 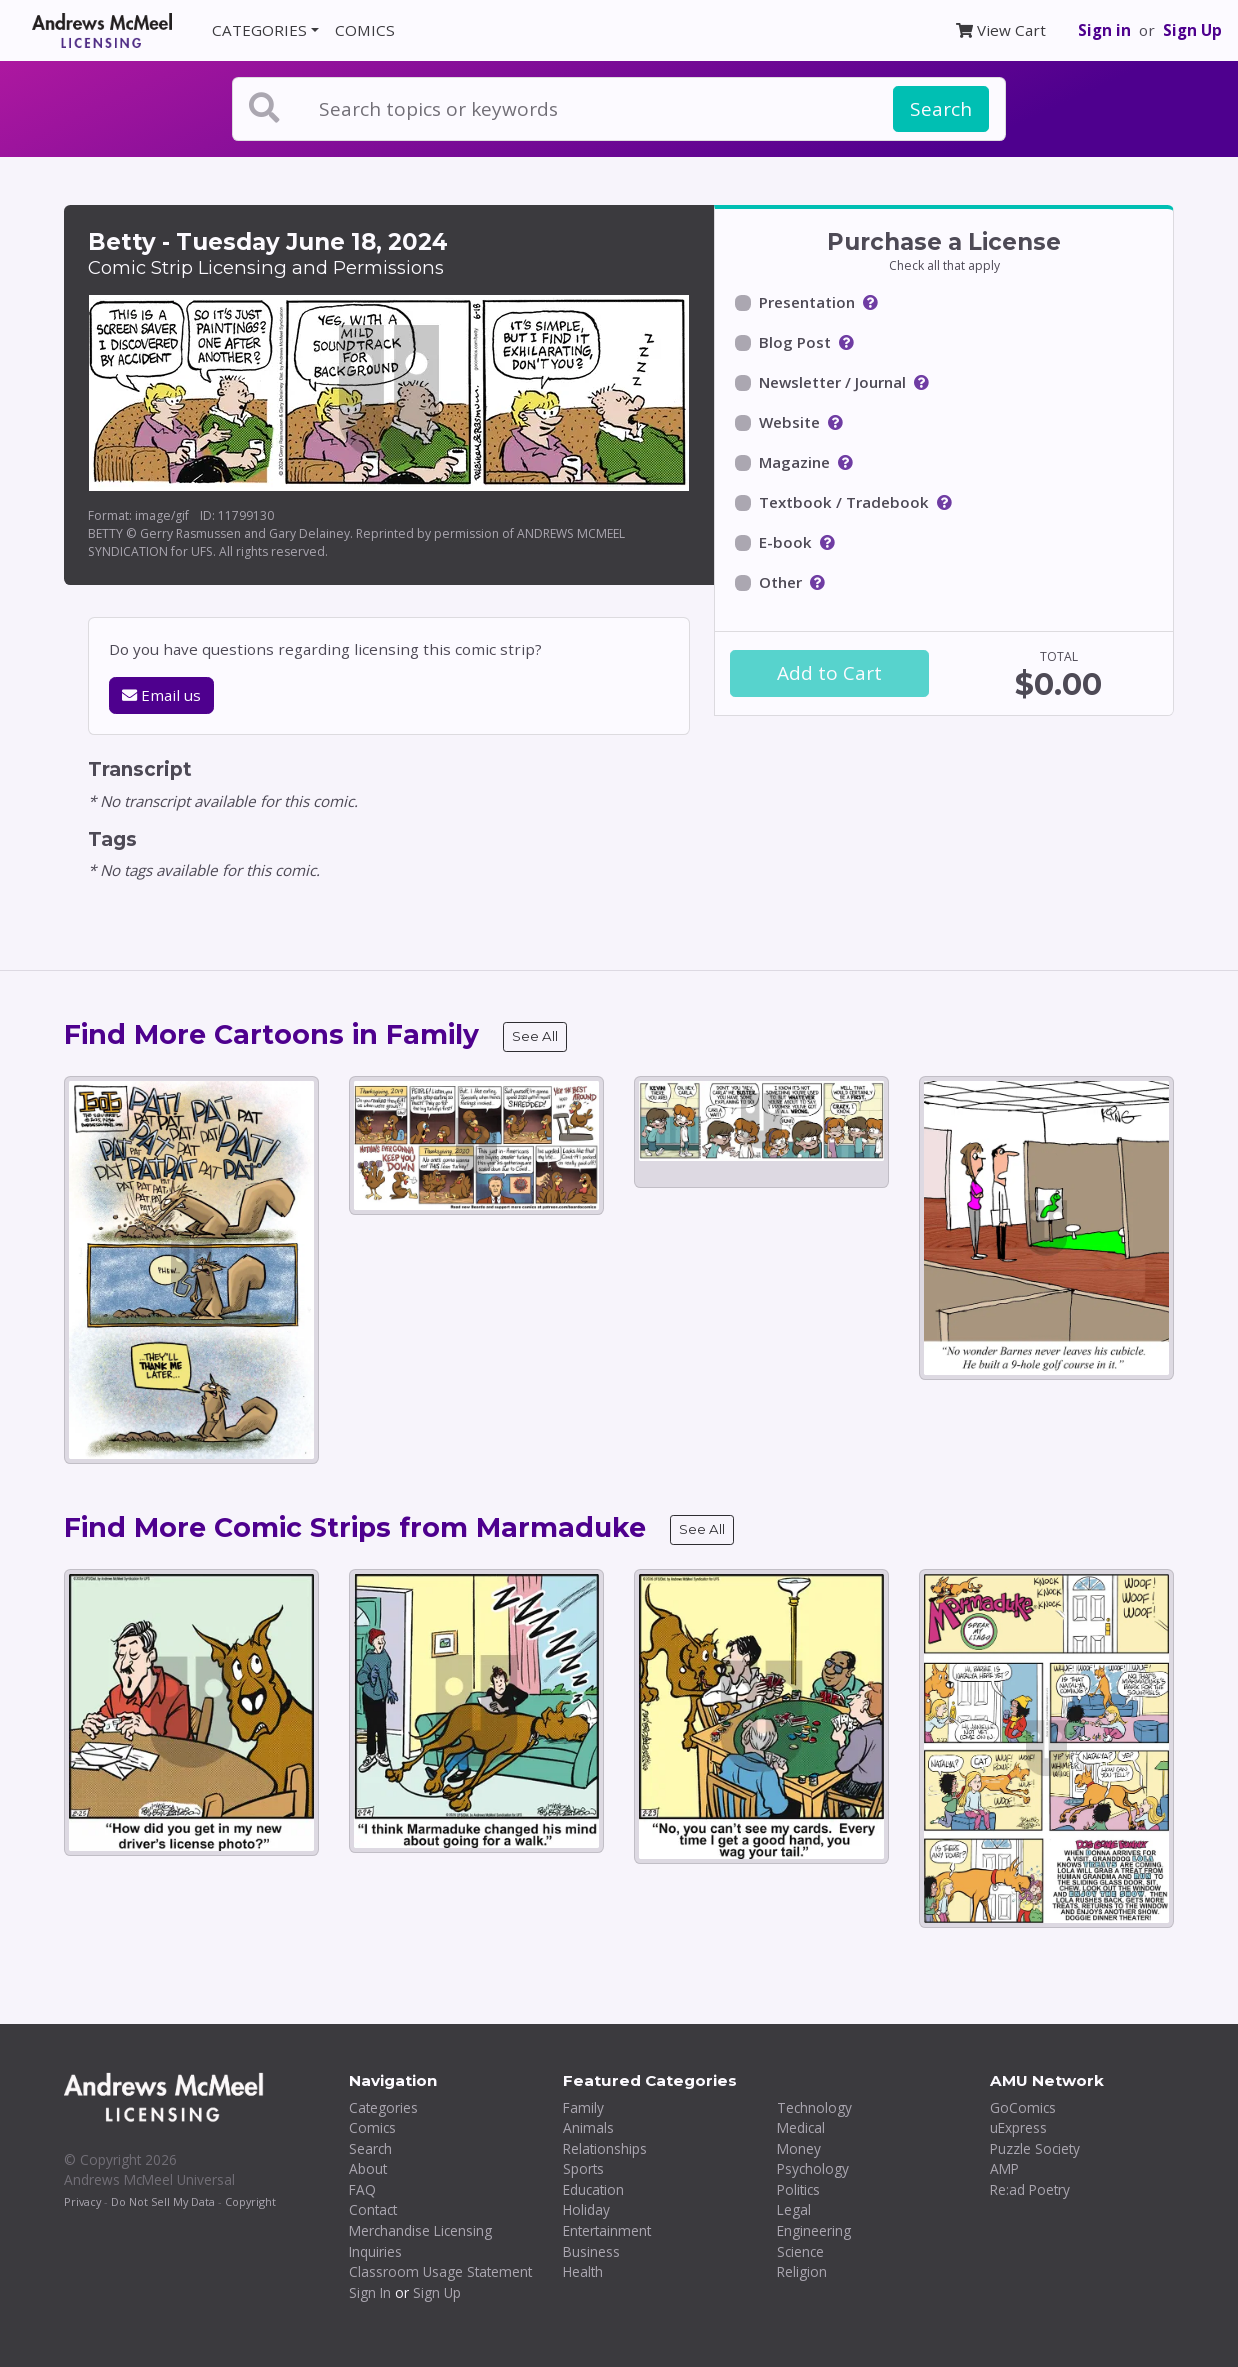 I want to click on Newsletter / Journal, so click(x=832, y=382).